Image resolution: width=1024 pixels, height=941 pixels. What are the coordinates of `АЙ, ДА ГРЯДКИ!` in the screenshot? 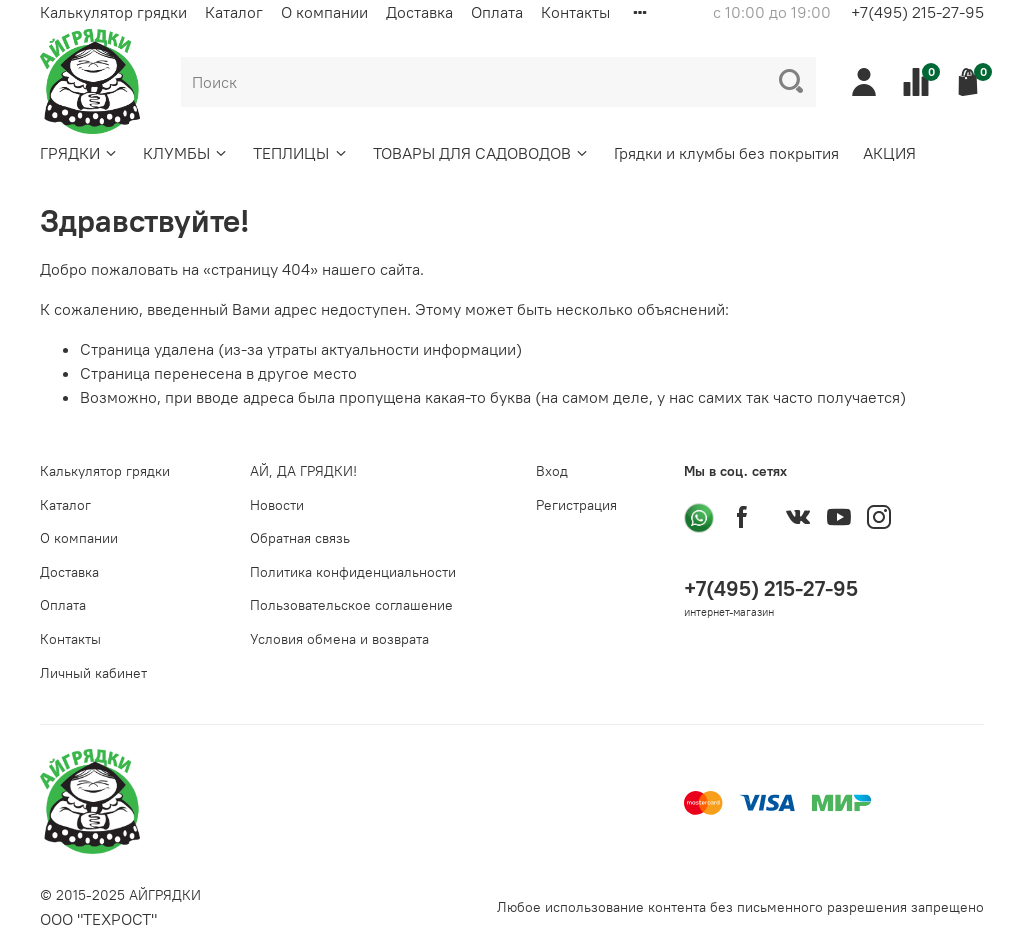 It's located at (303, 471).